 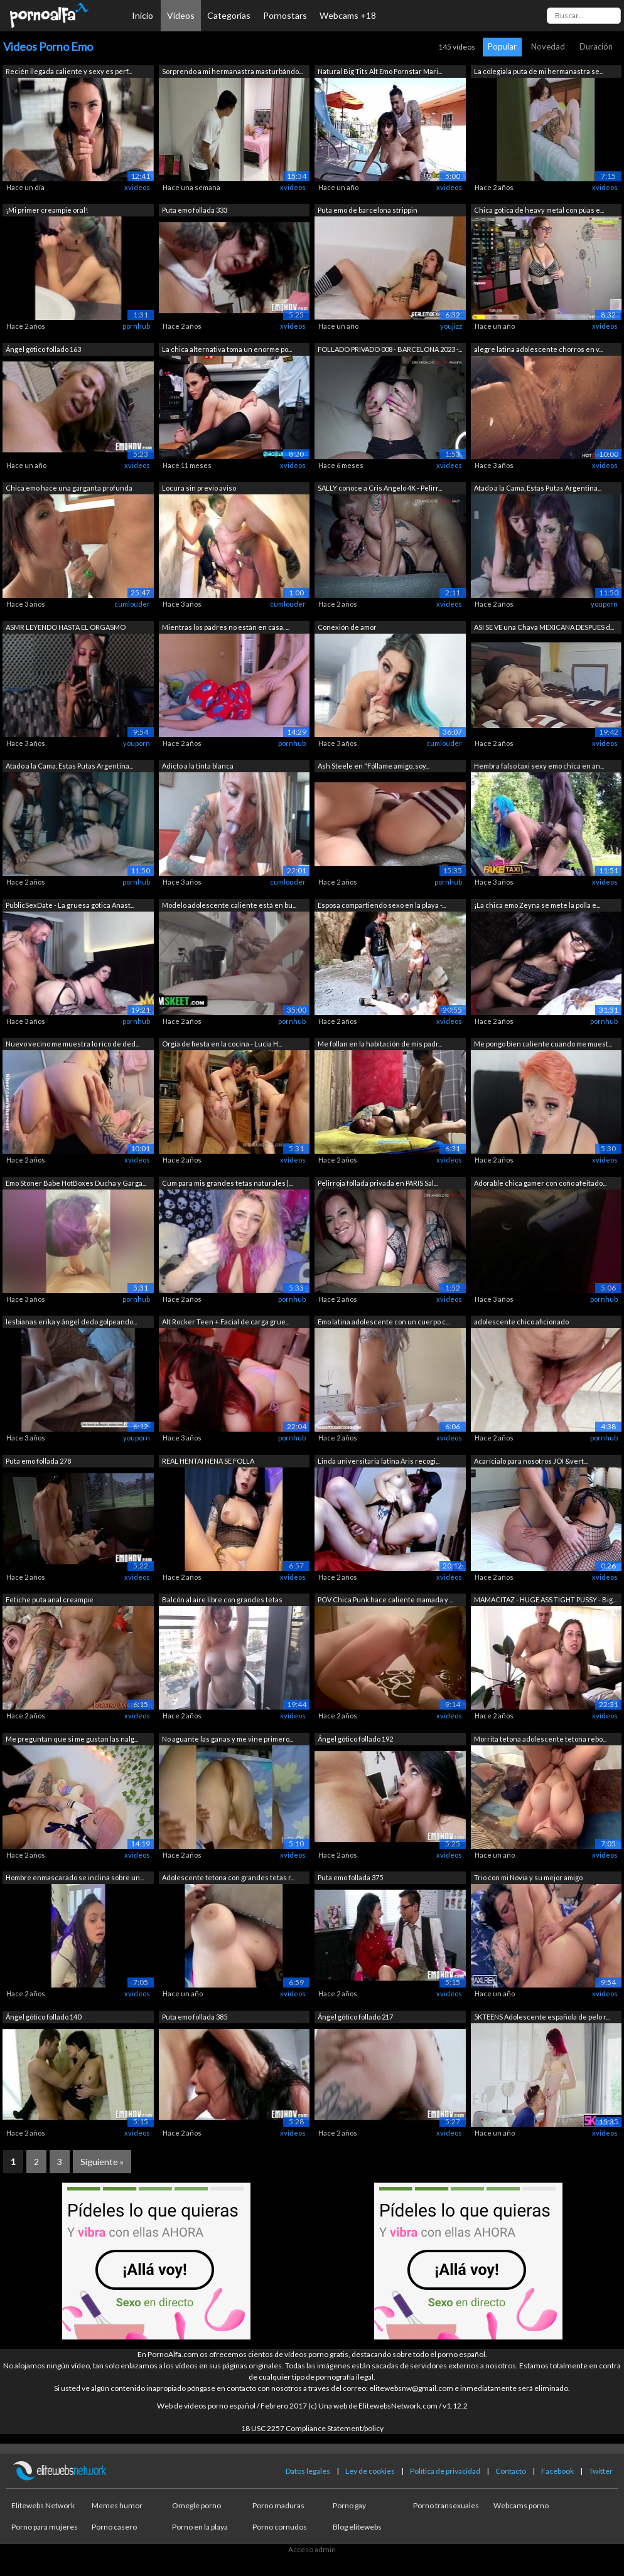 I want to click on Datos legales, so click(x=308, y=2471).